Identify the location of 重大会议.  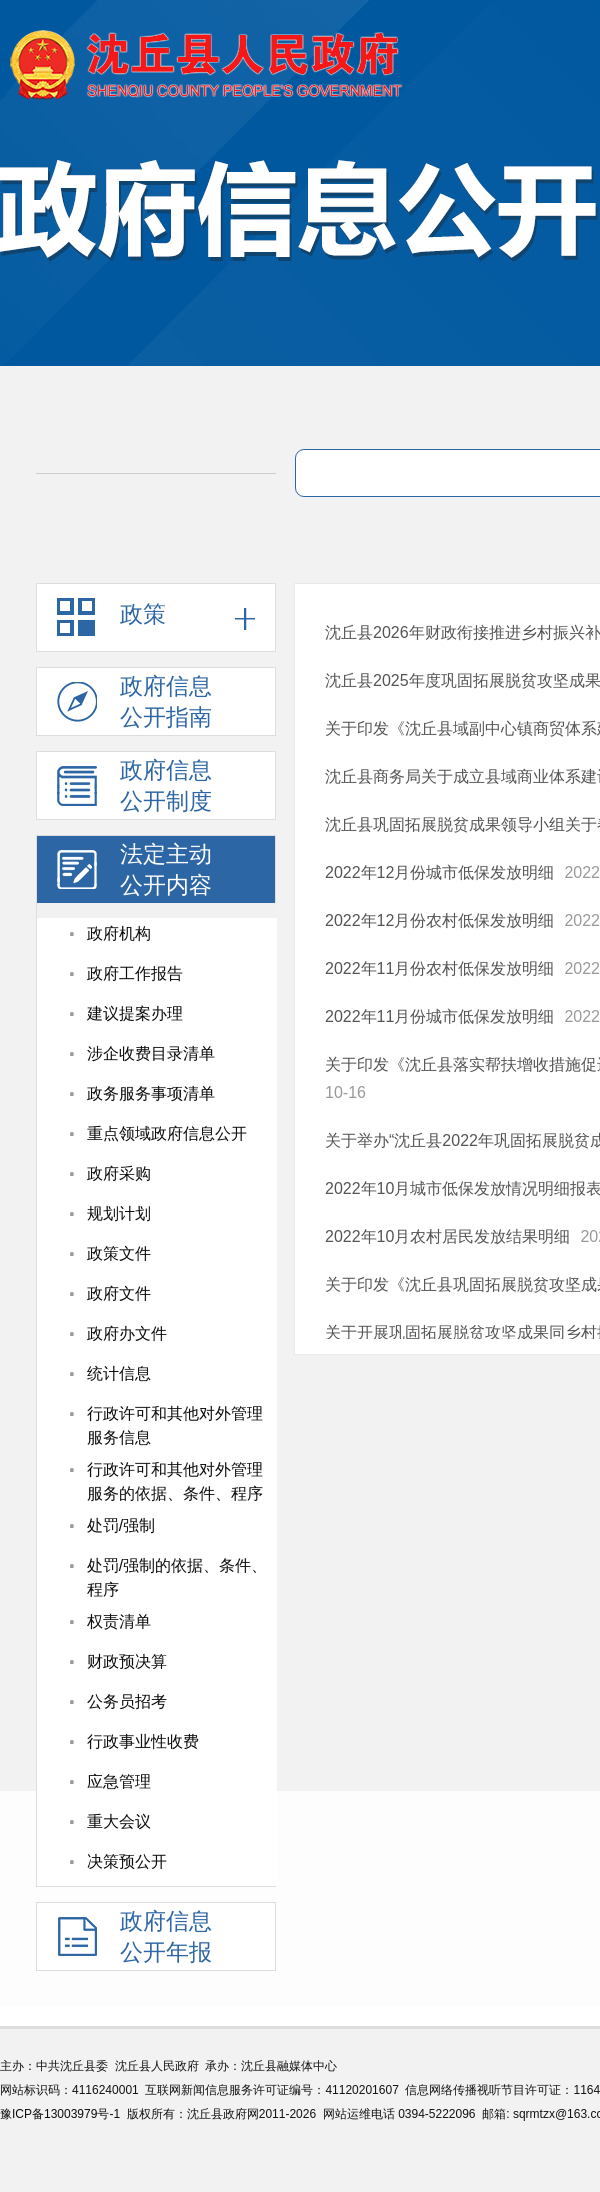
(119, 1821).